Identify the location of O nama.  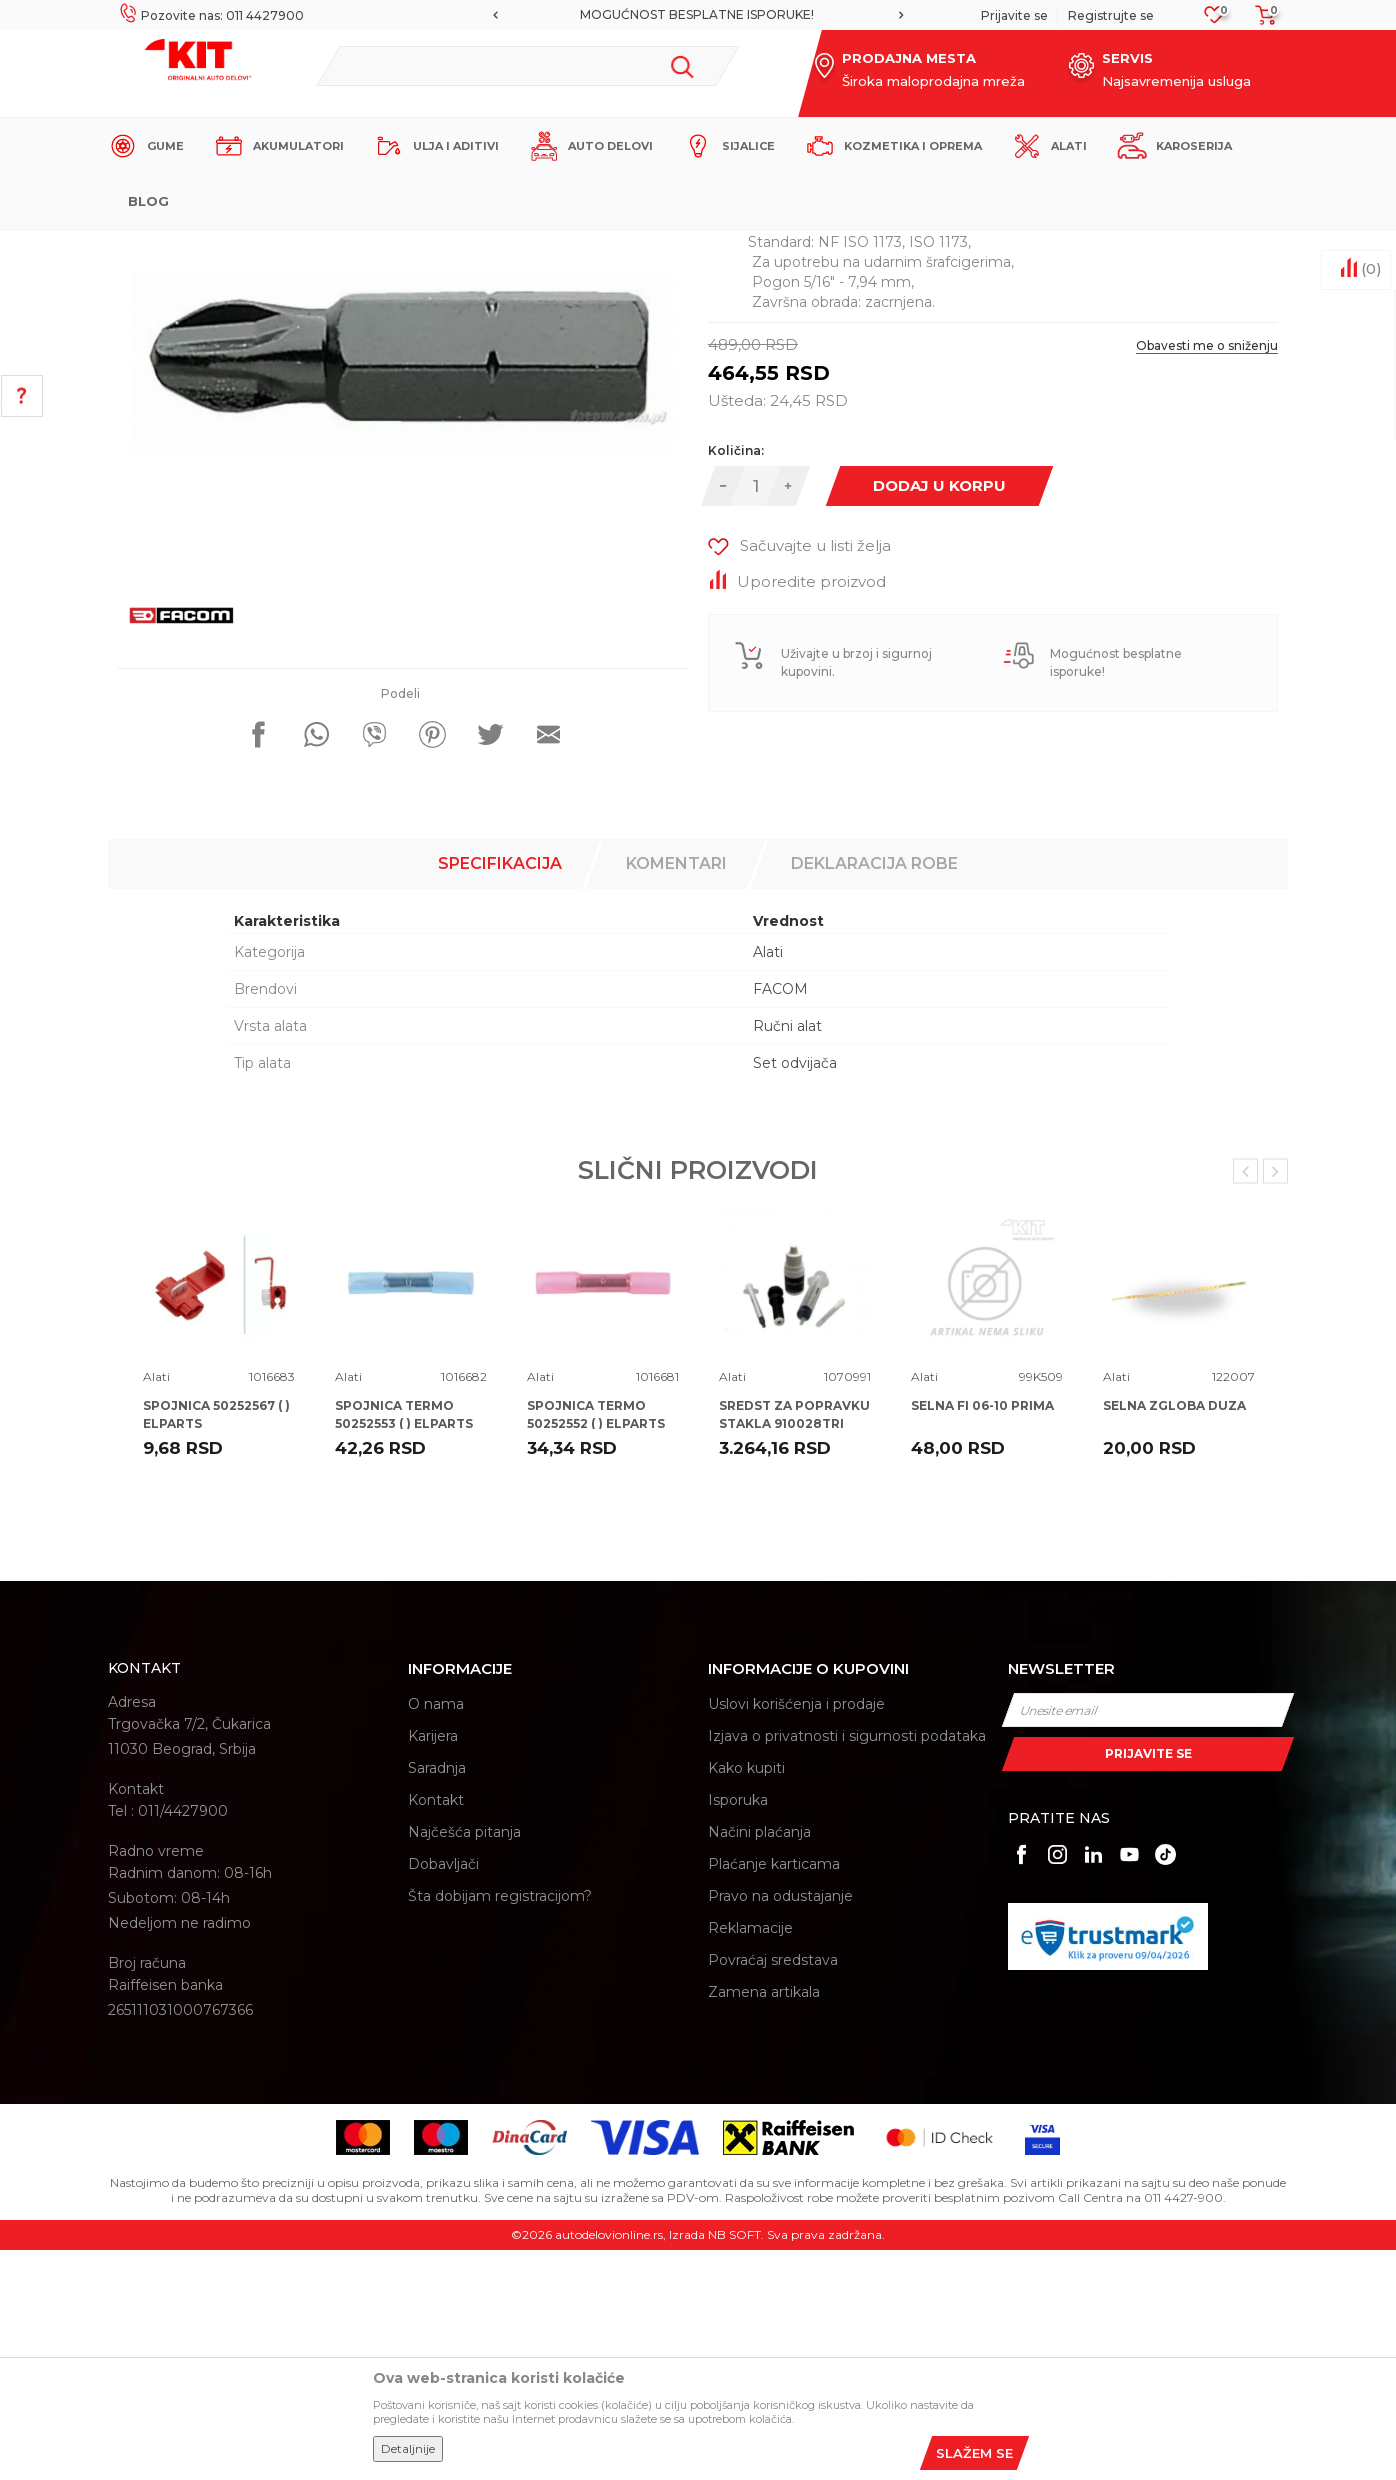
(436, 1934).